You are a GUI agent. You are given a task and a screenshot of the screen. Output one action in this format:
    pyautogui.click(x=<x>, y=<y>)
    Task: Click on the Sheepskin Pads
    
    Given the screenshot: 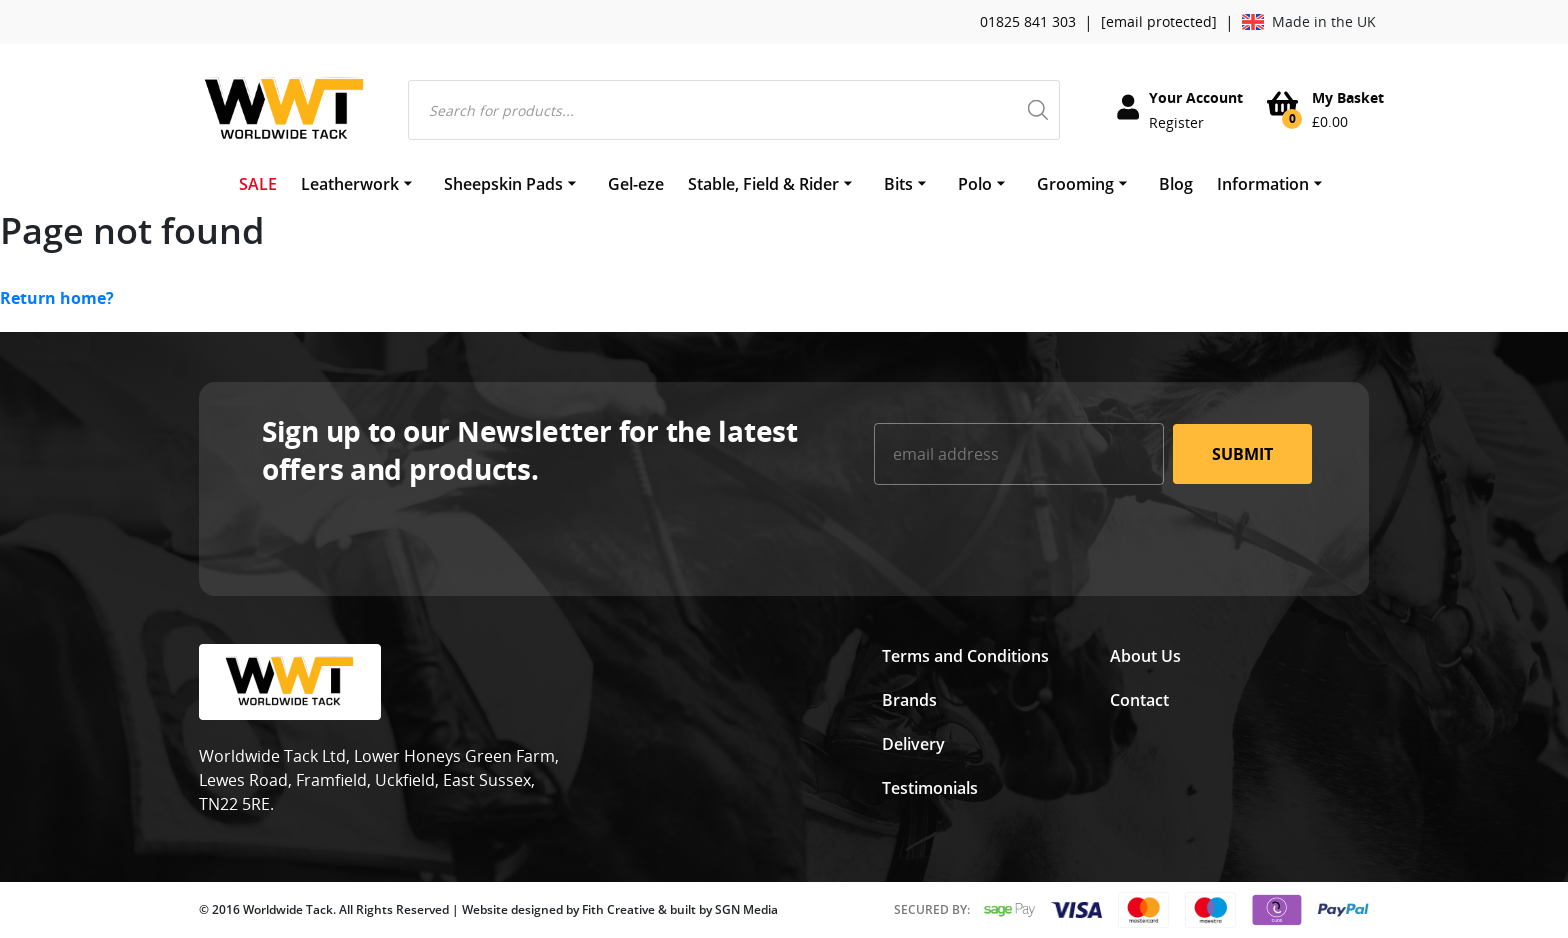 What is the action you would take?
    pyautogui.click(x=503, y=184)
    